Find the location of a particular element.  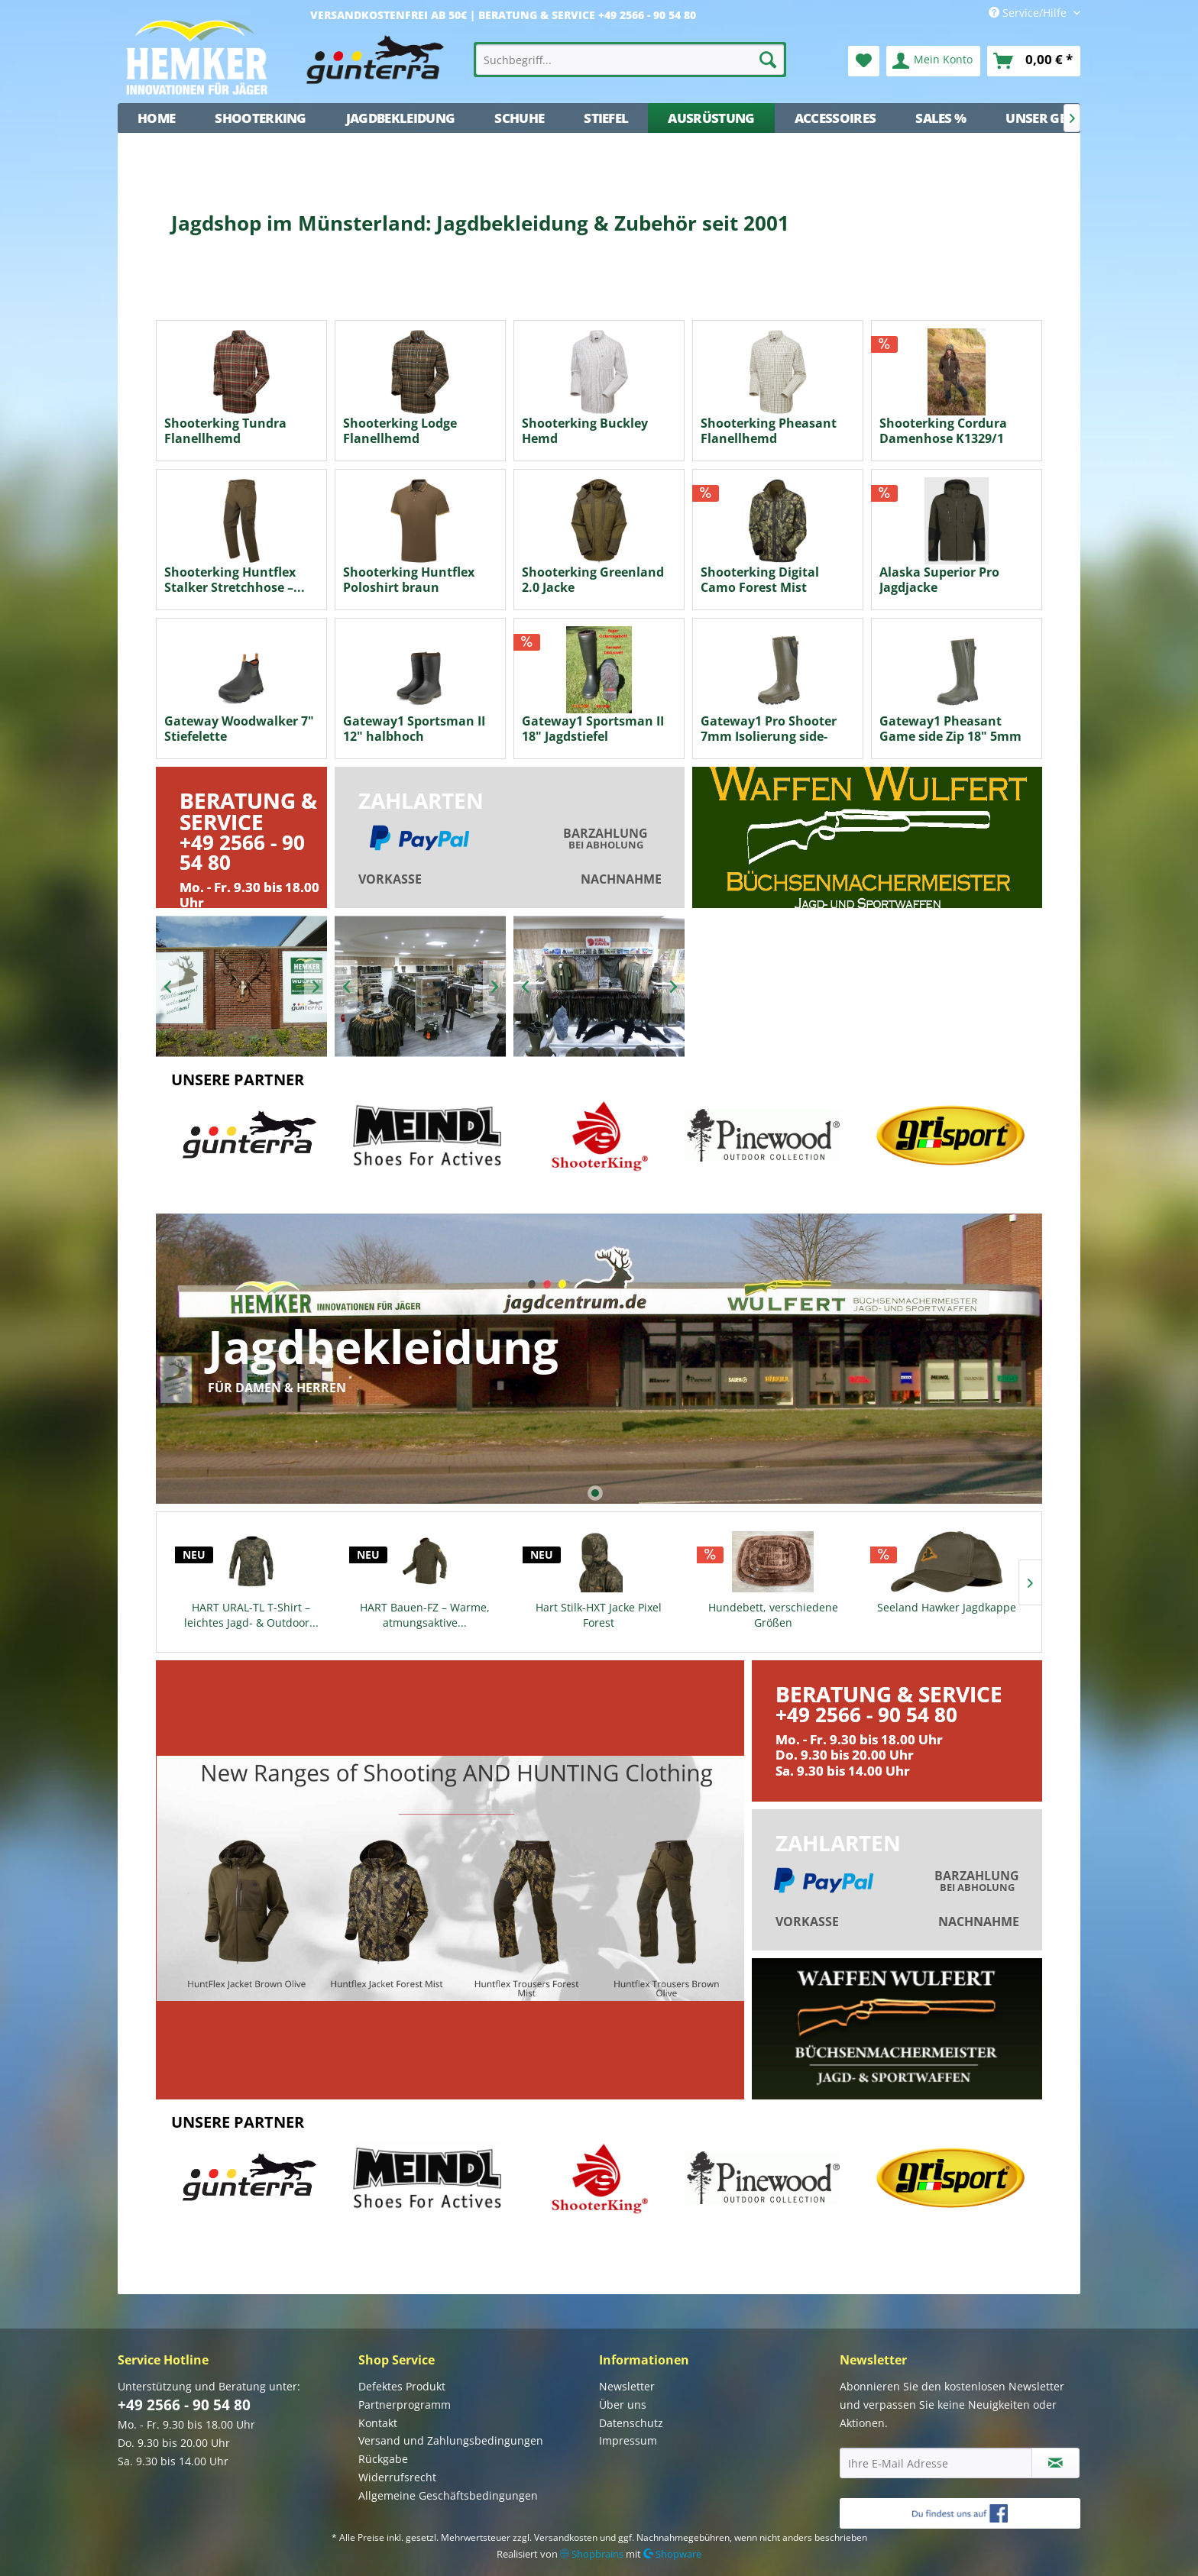

[Home] is located at coordinates (156, 118).